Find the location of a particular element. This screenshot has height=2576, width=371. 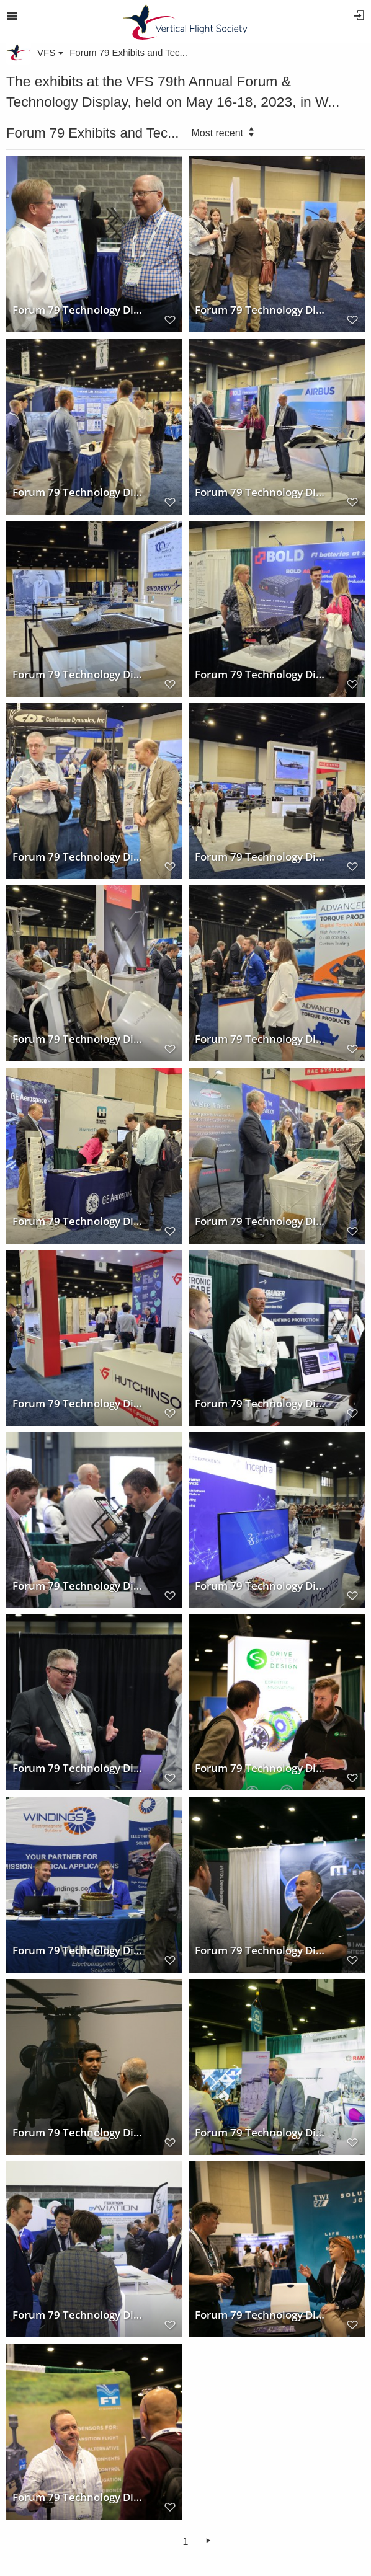

Forum 79 Technology Display TWI is located at coordinates (260, 2314).